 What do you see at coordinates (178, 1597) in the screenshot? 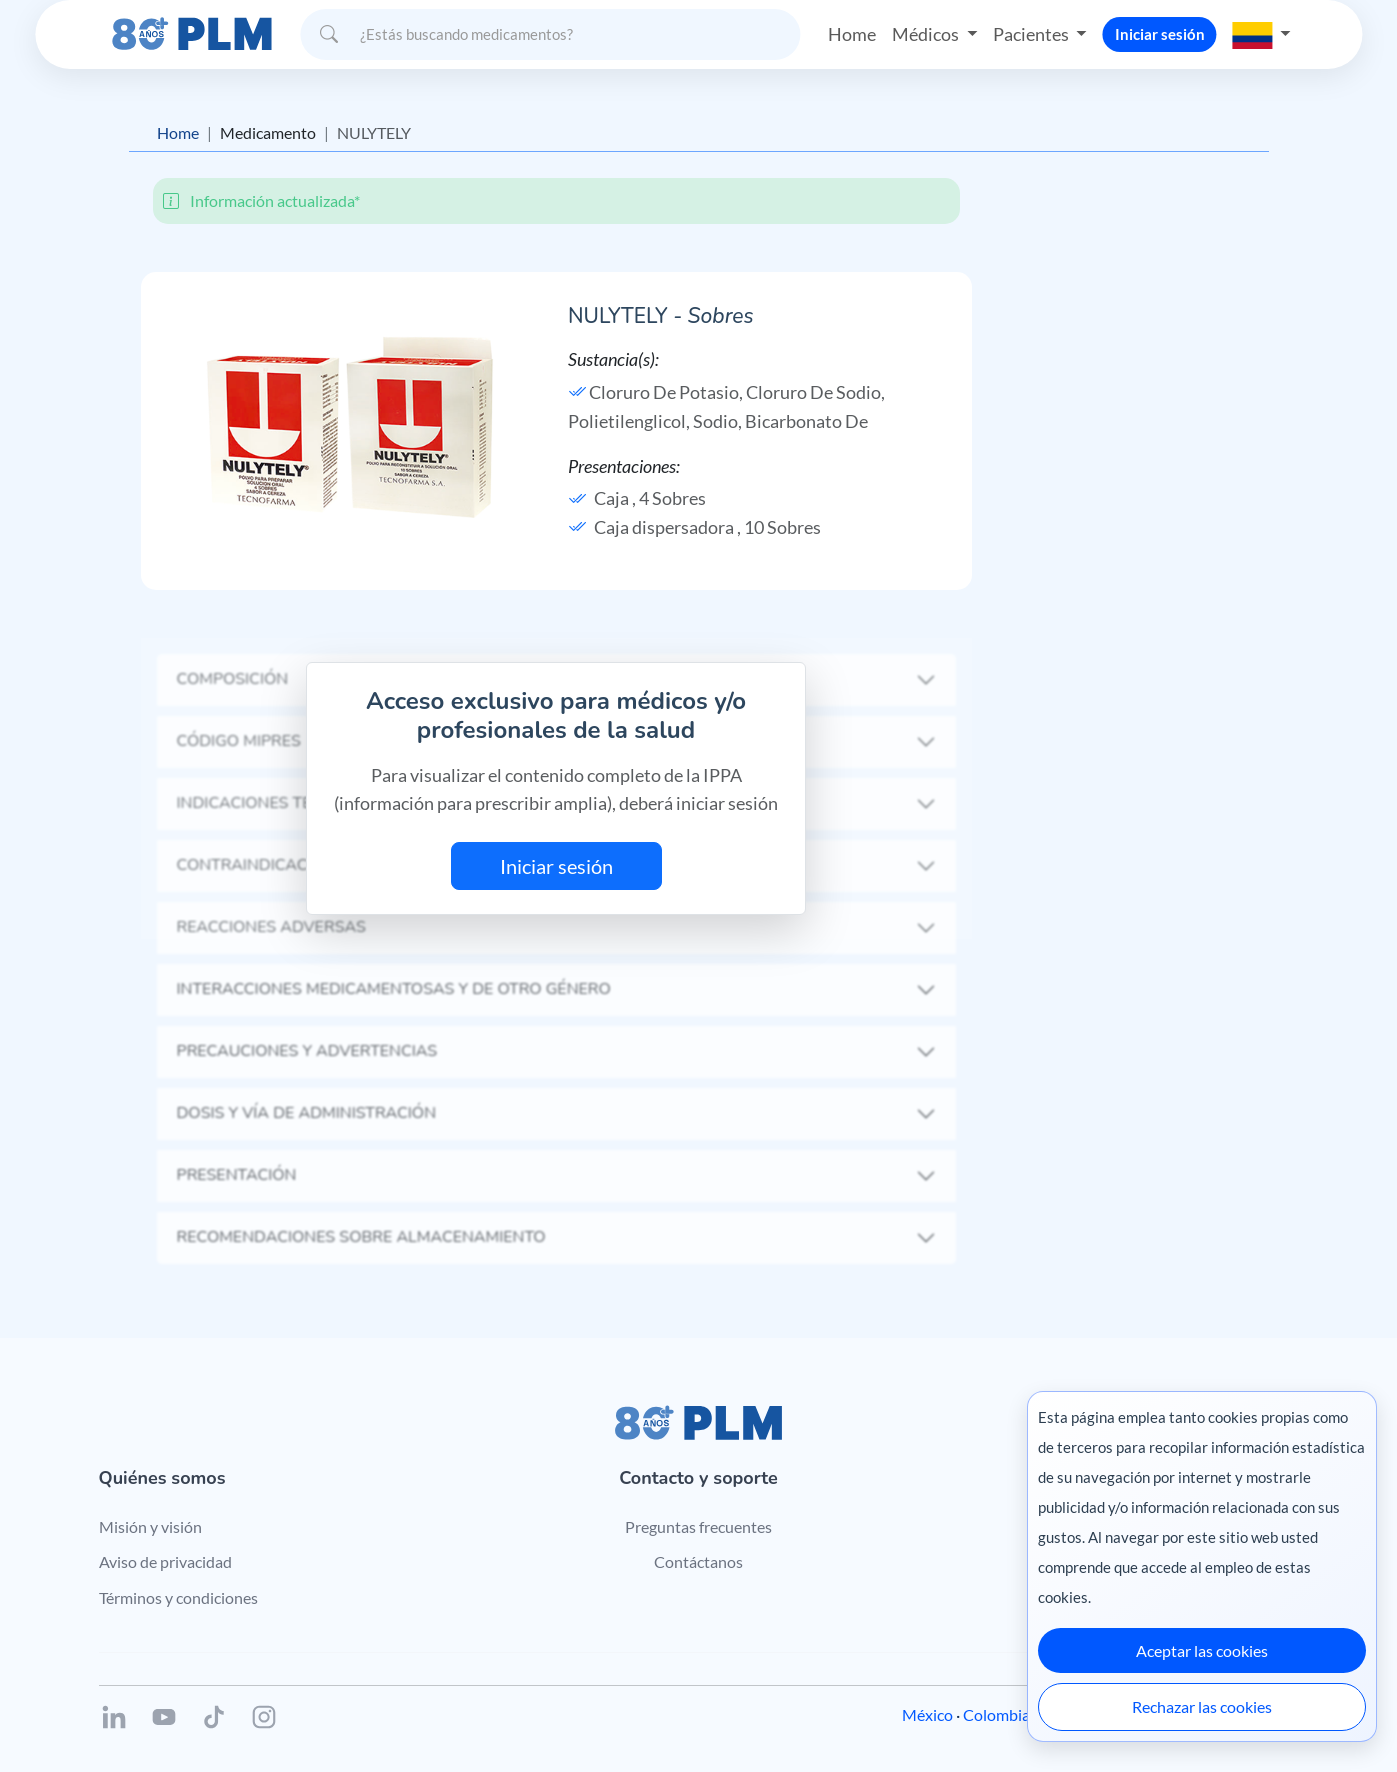
I see `Términos y condiciones` at bounding box center [178, 1597].